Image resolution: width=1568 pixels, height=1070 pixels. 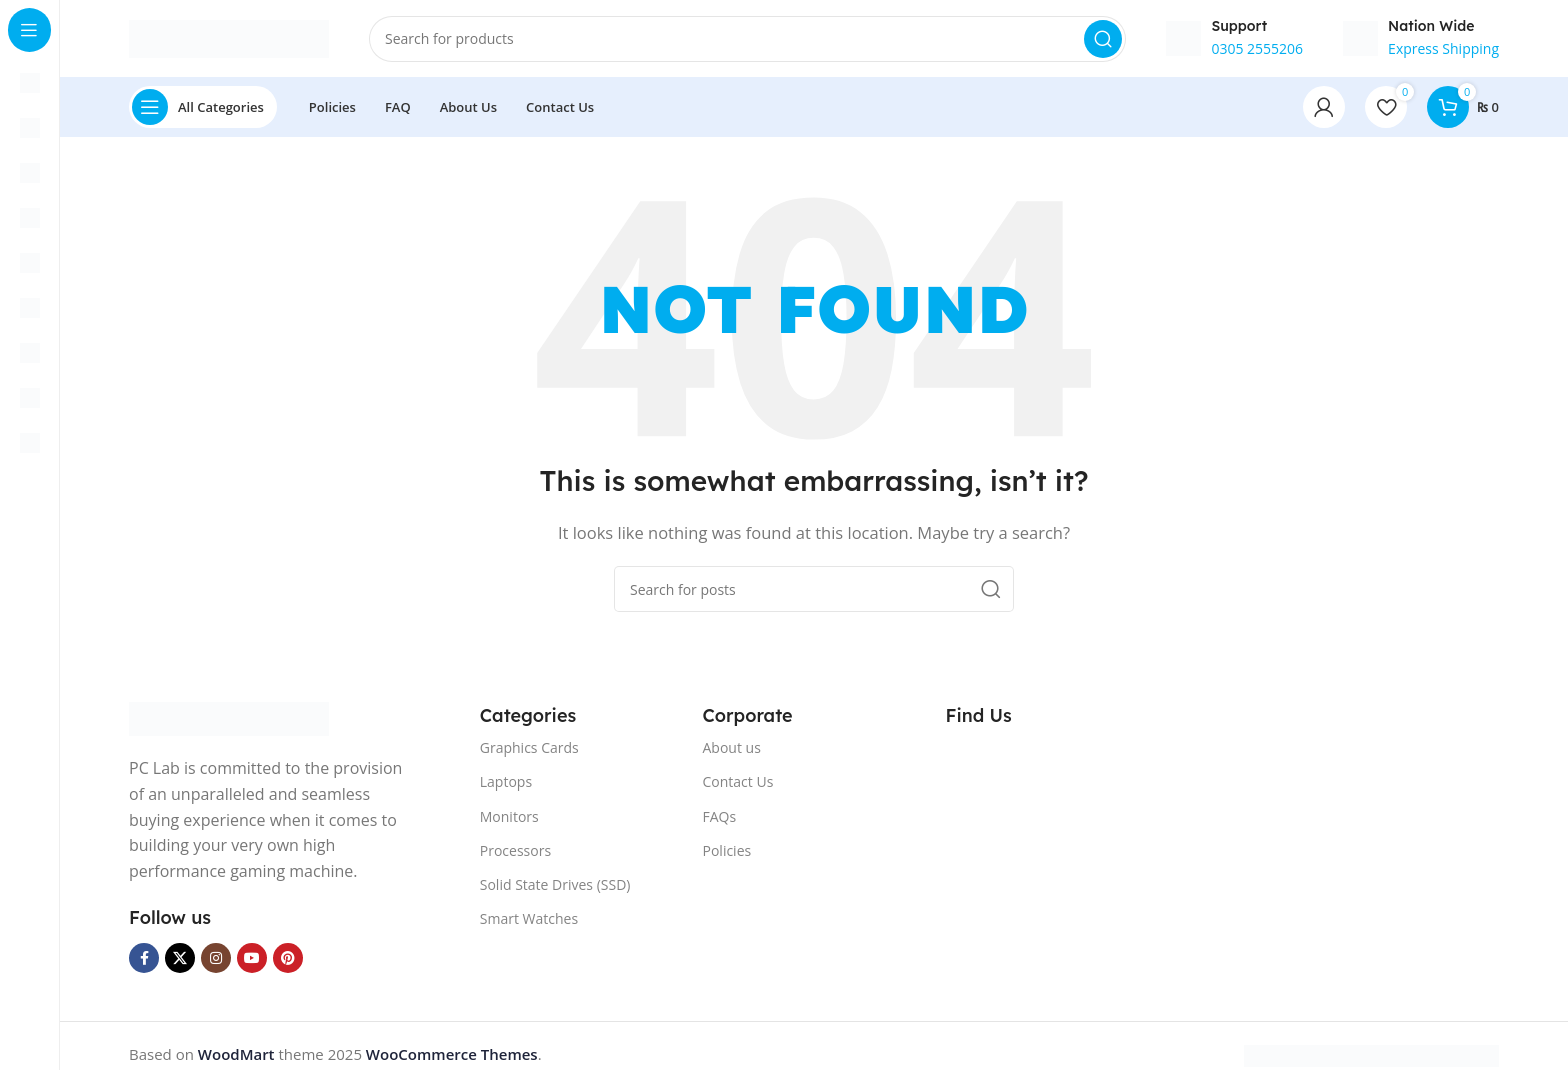 What do you see at coordinates (229, 38) in the screenshot?
I see `[Site logo]` at bounding box center [229, 38].